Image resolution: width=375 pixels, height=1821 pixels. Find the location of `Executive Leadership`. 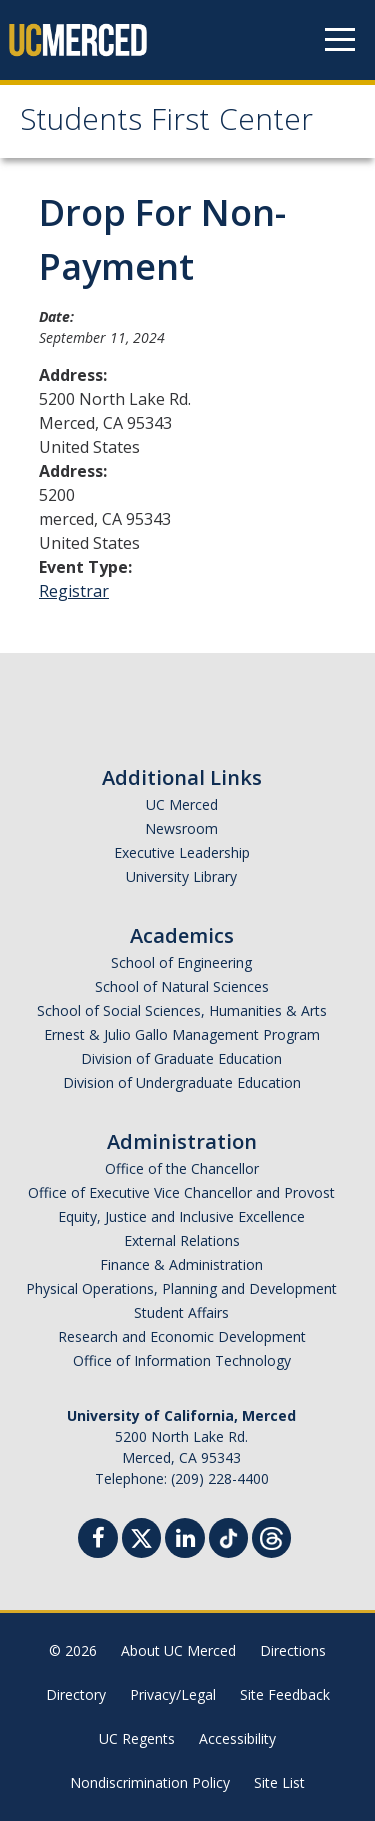

Executive Leadership is located at coordinates (182, 852).